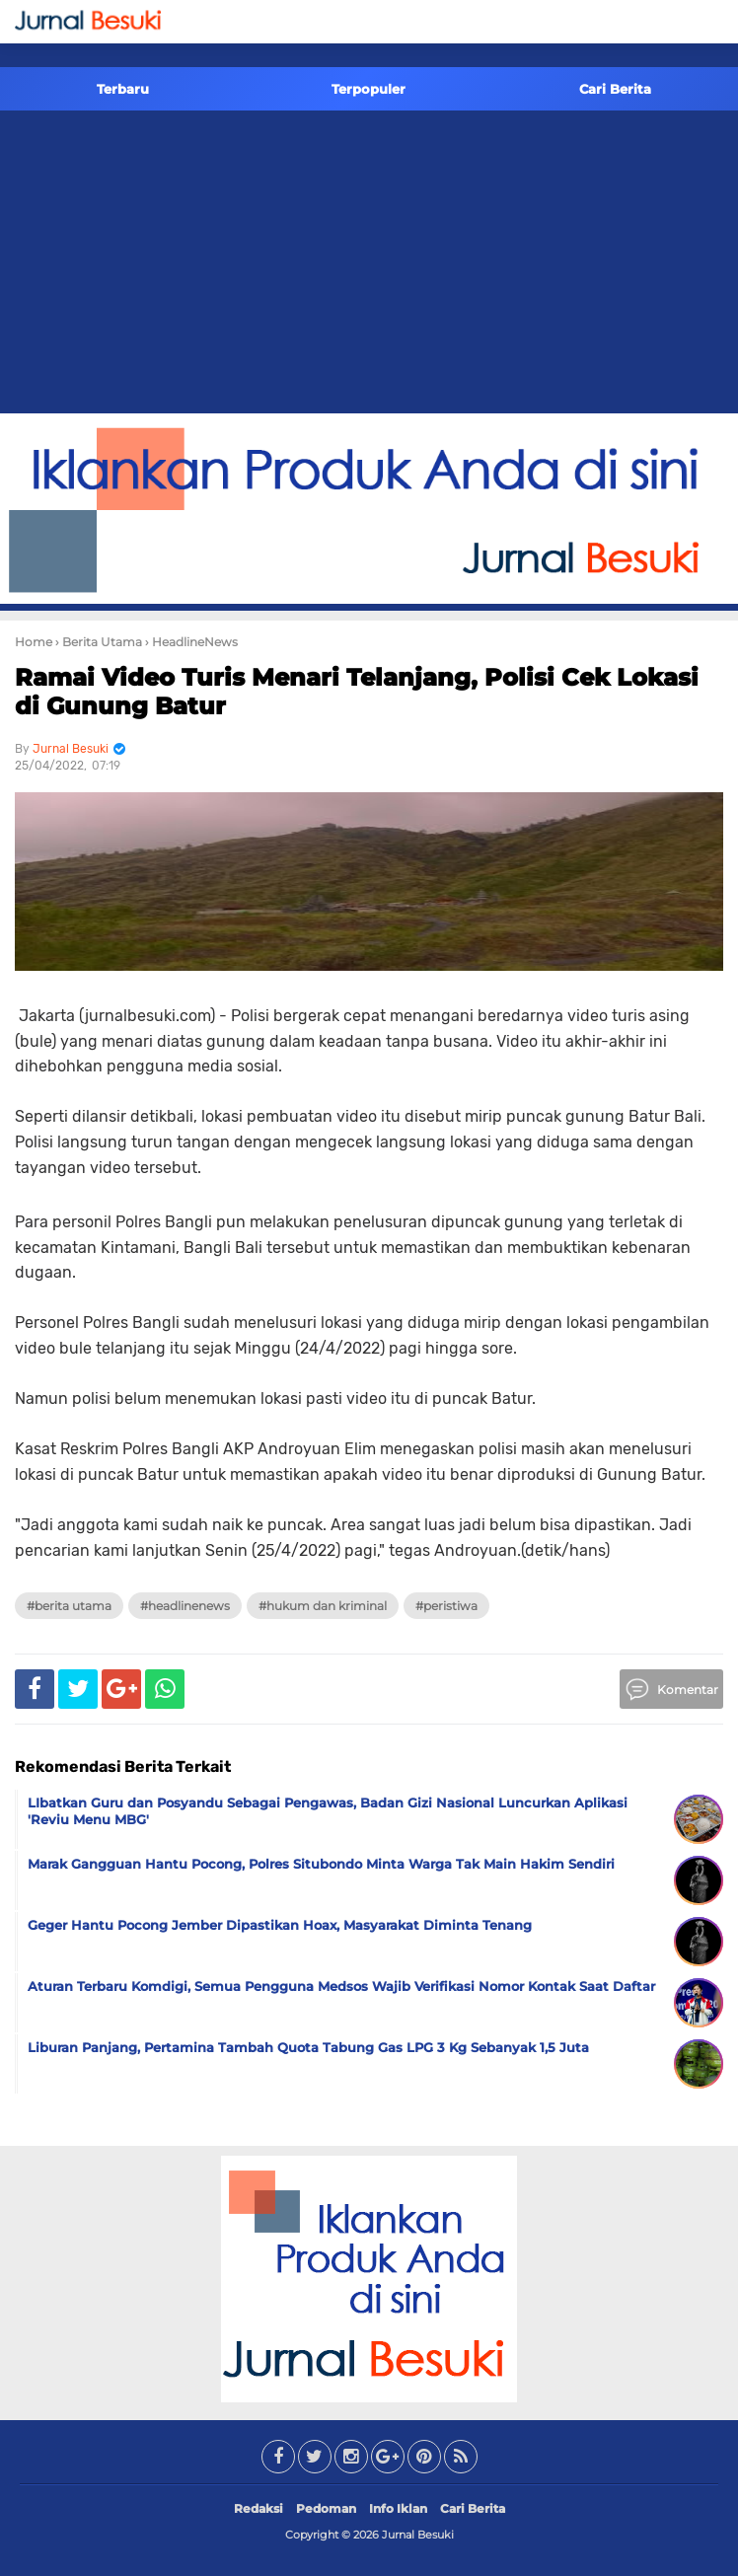 The height and width of the screenshot is (2576, 738). Describe the element at coordinates (69, 1605) in the screenshot. I see `#Berita Utama` at that location.